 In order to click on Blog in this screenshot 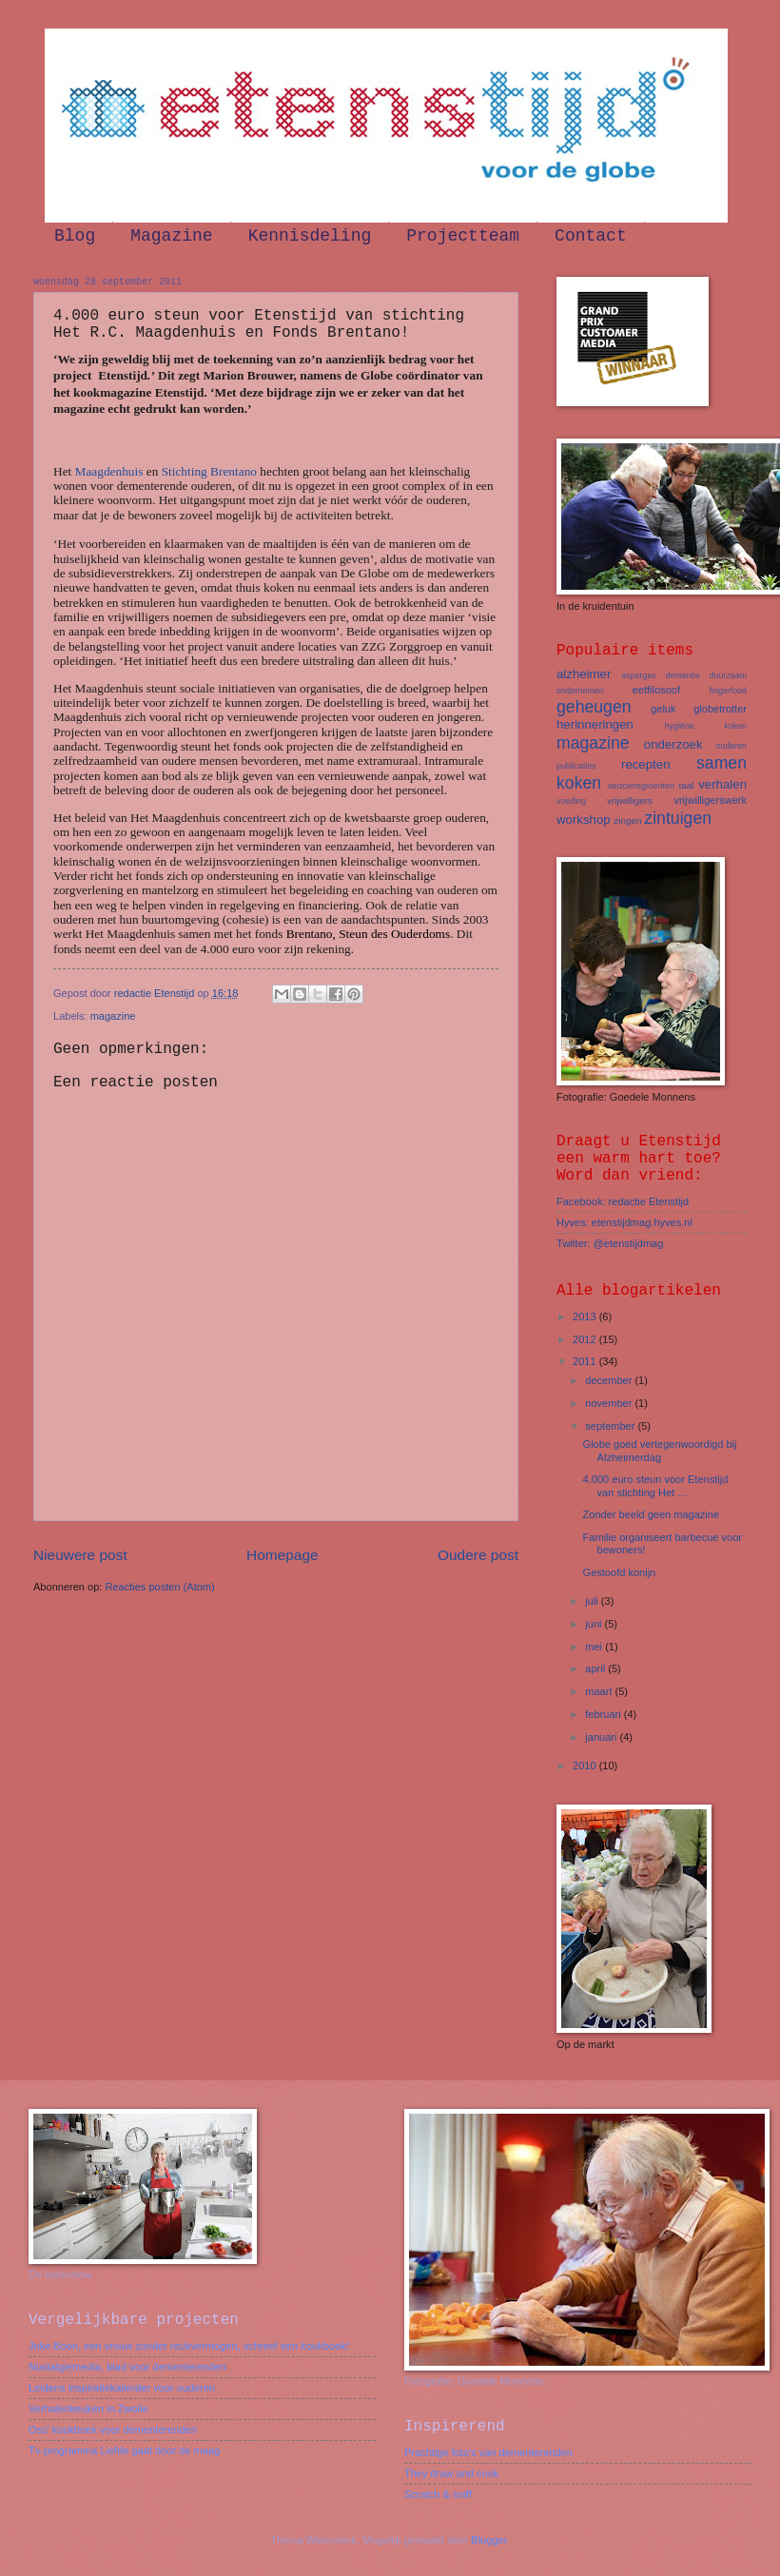, I will do `click(74, 235)`.